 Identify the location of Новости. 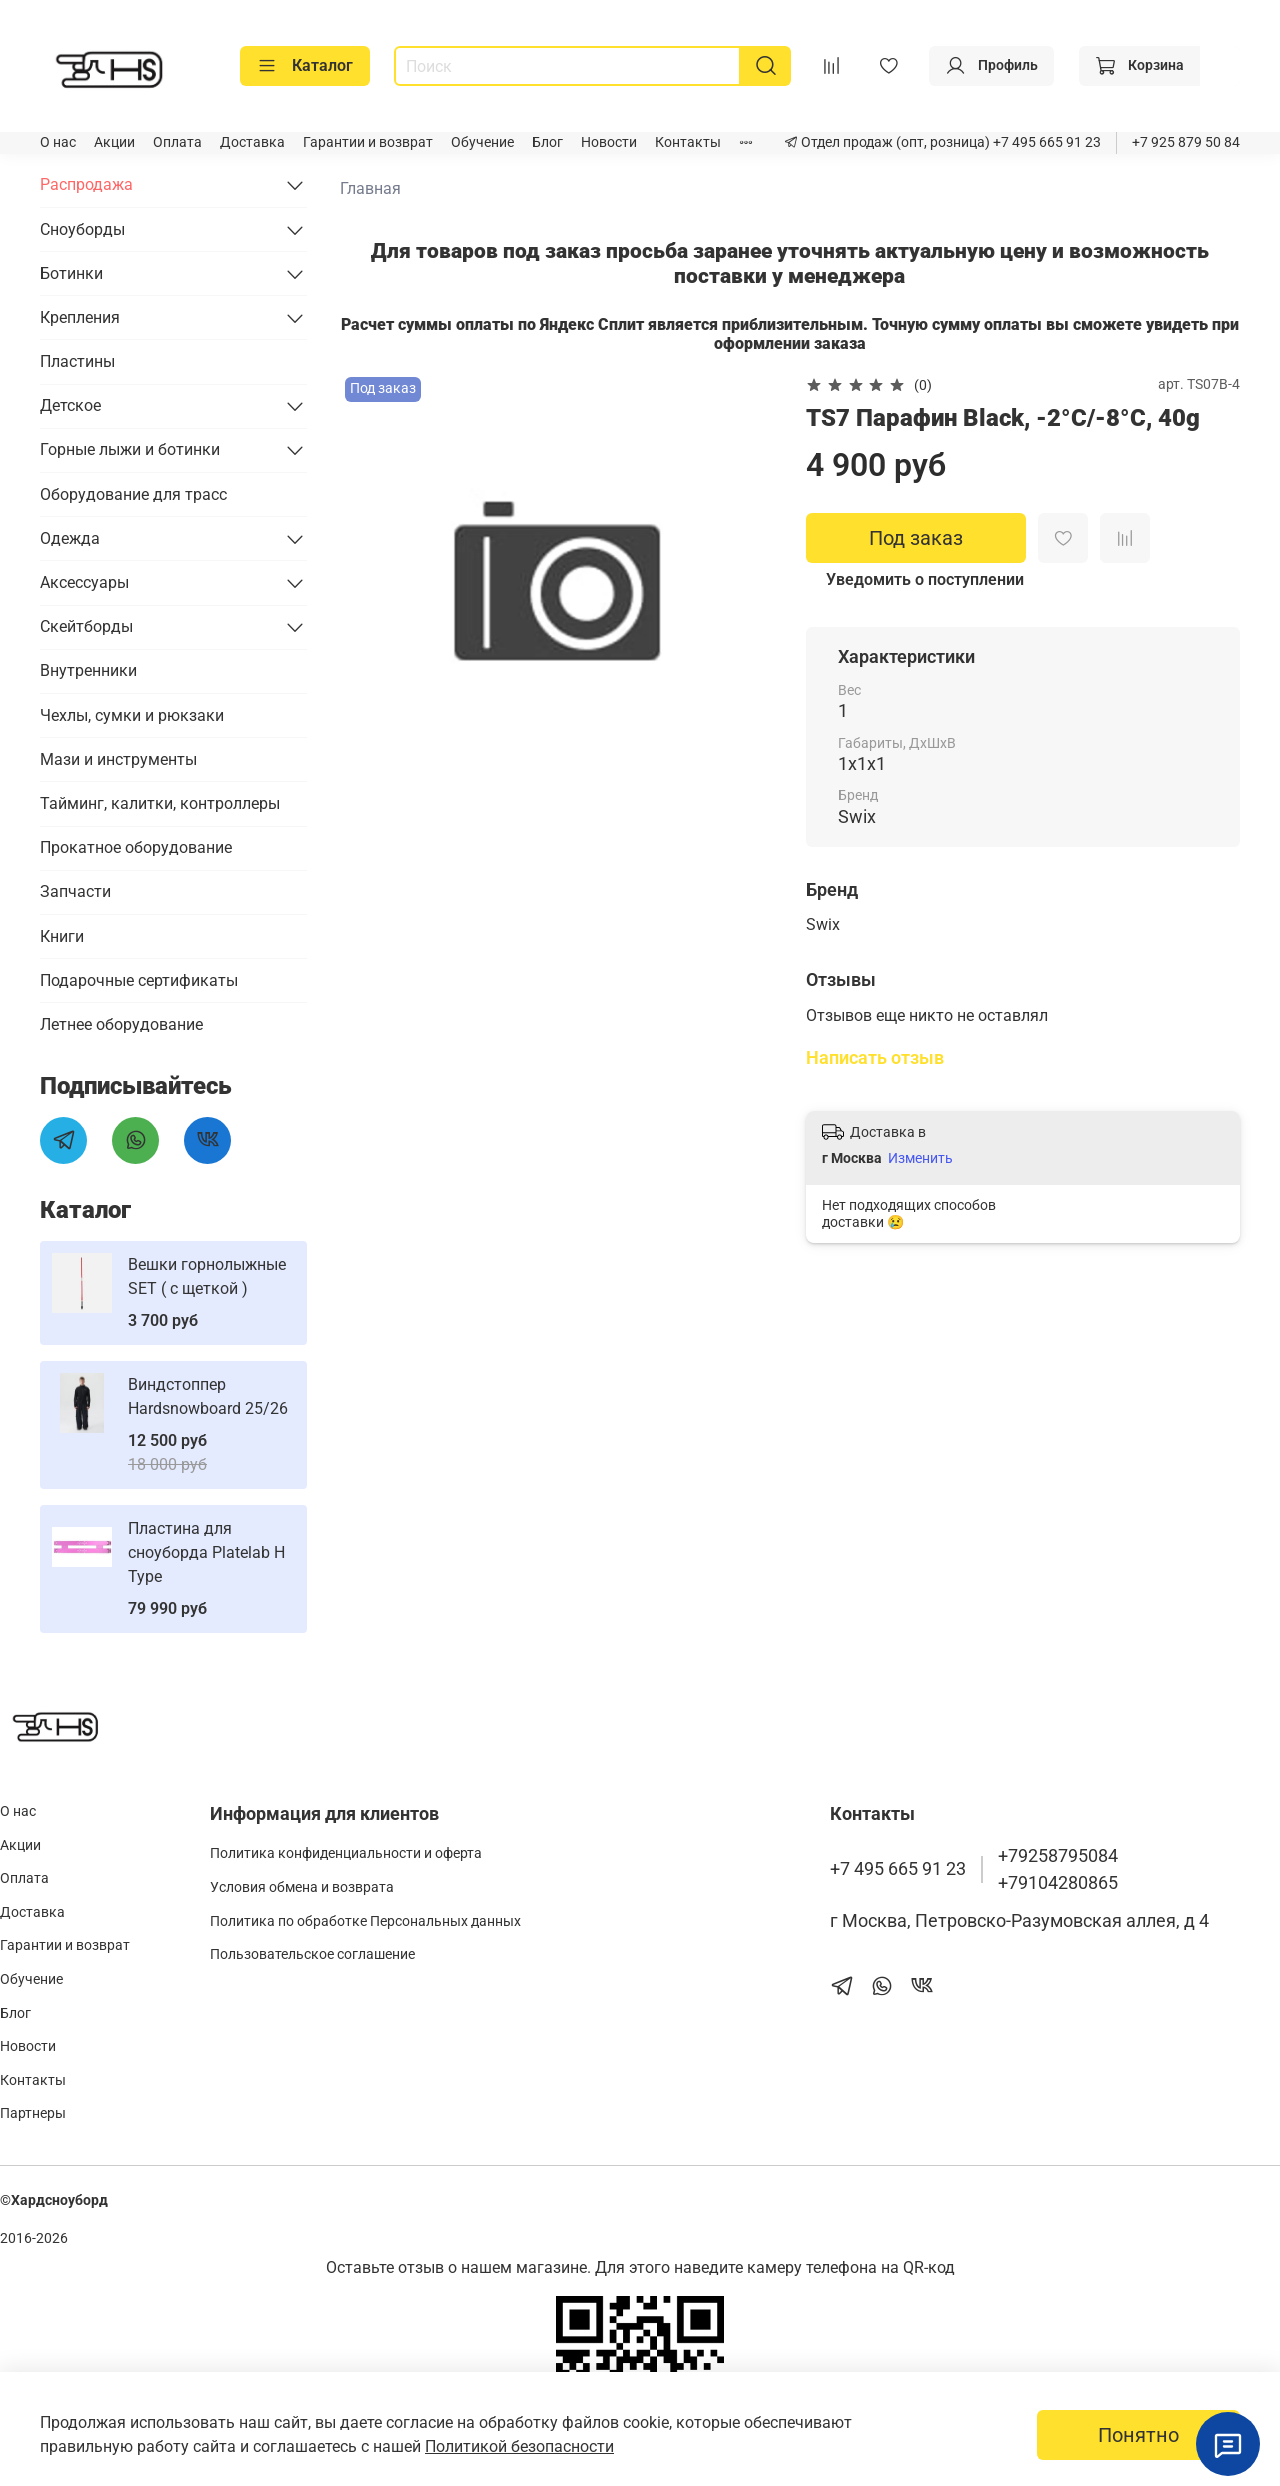
(609, 142).